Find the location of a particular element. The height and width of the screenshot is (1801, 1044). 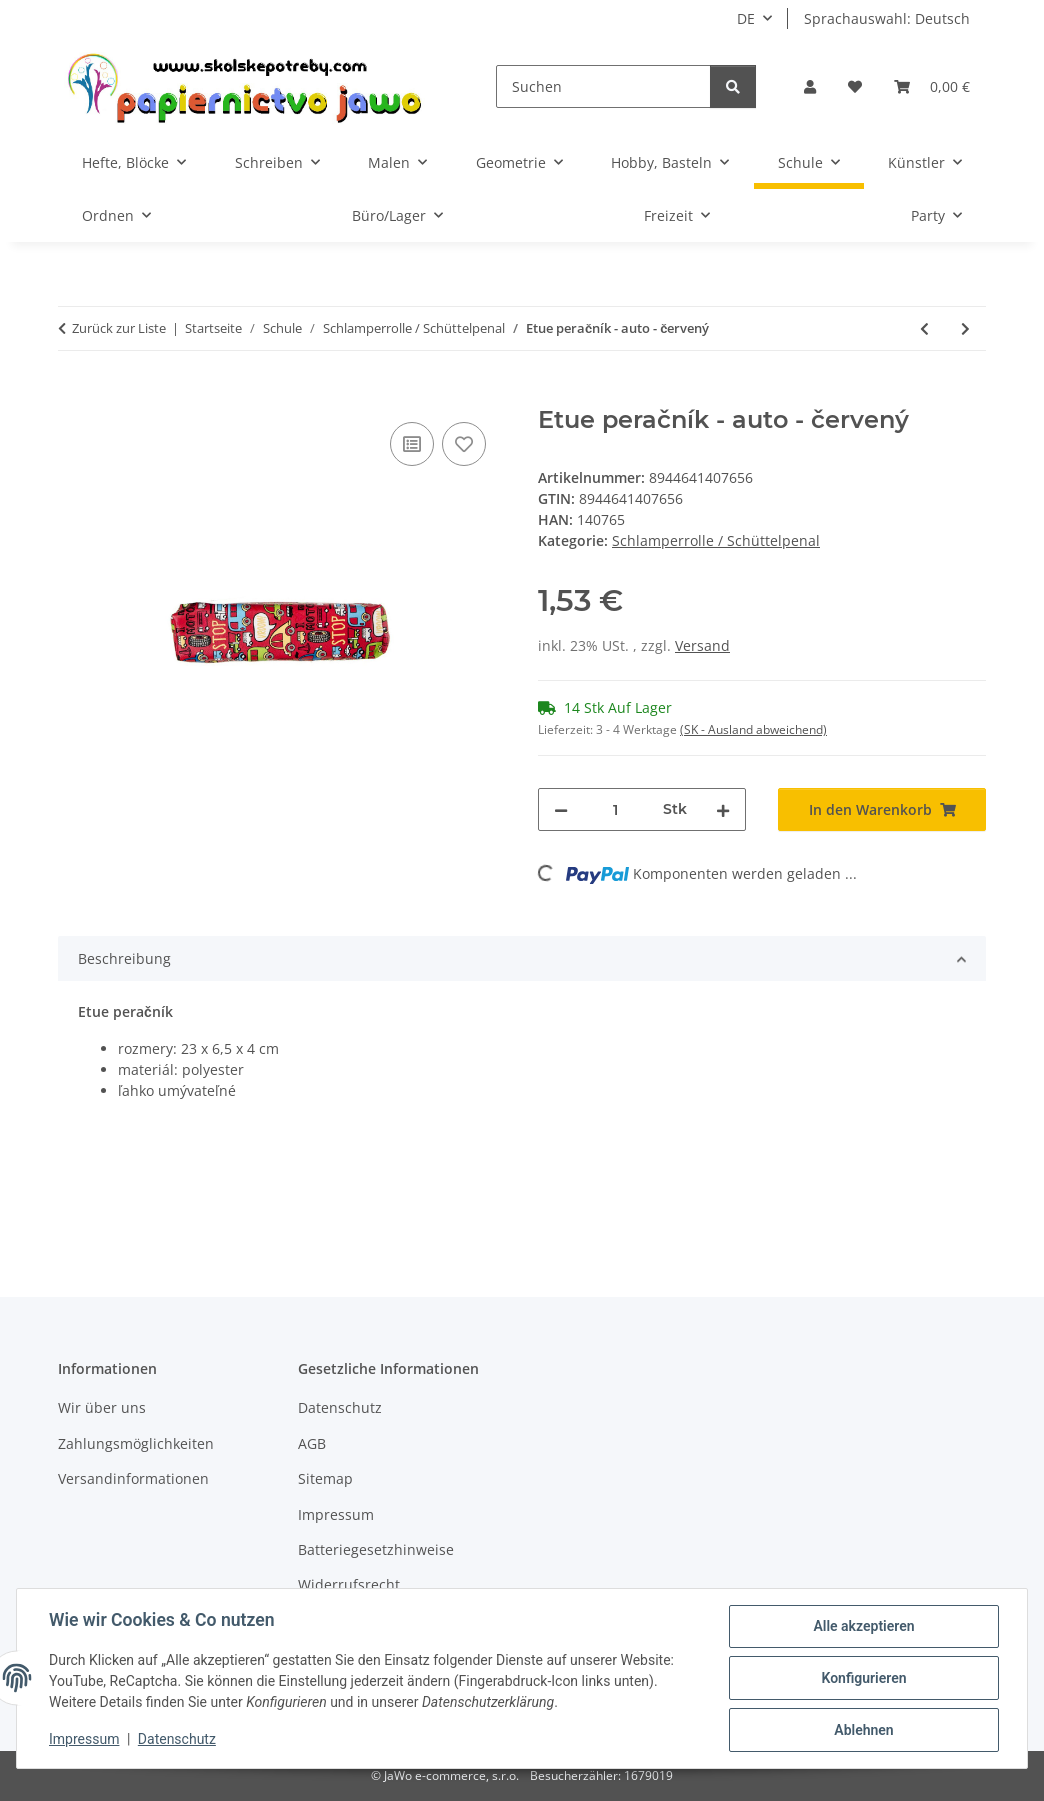

[button] is located at coordinates (810, 86).